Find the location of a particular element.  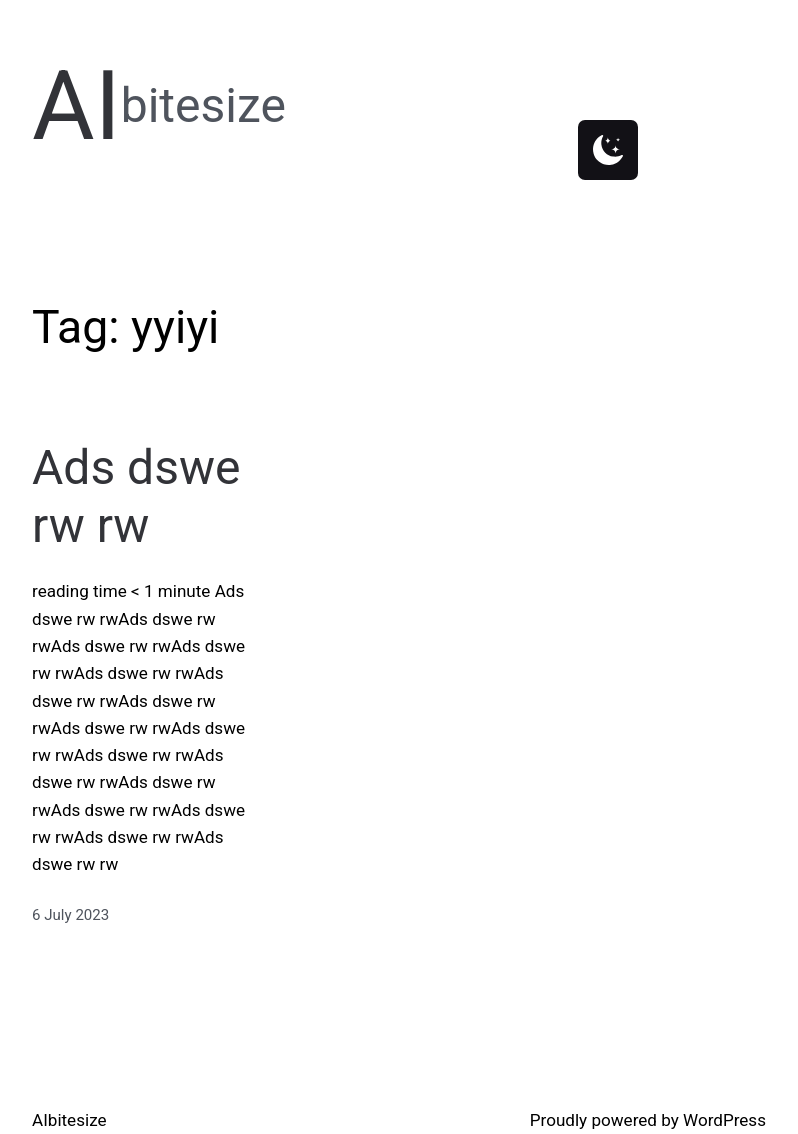

6 July 2023 is located at coordinates (70, 915).